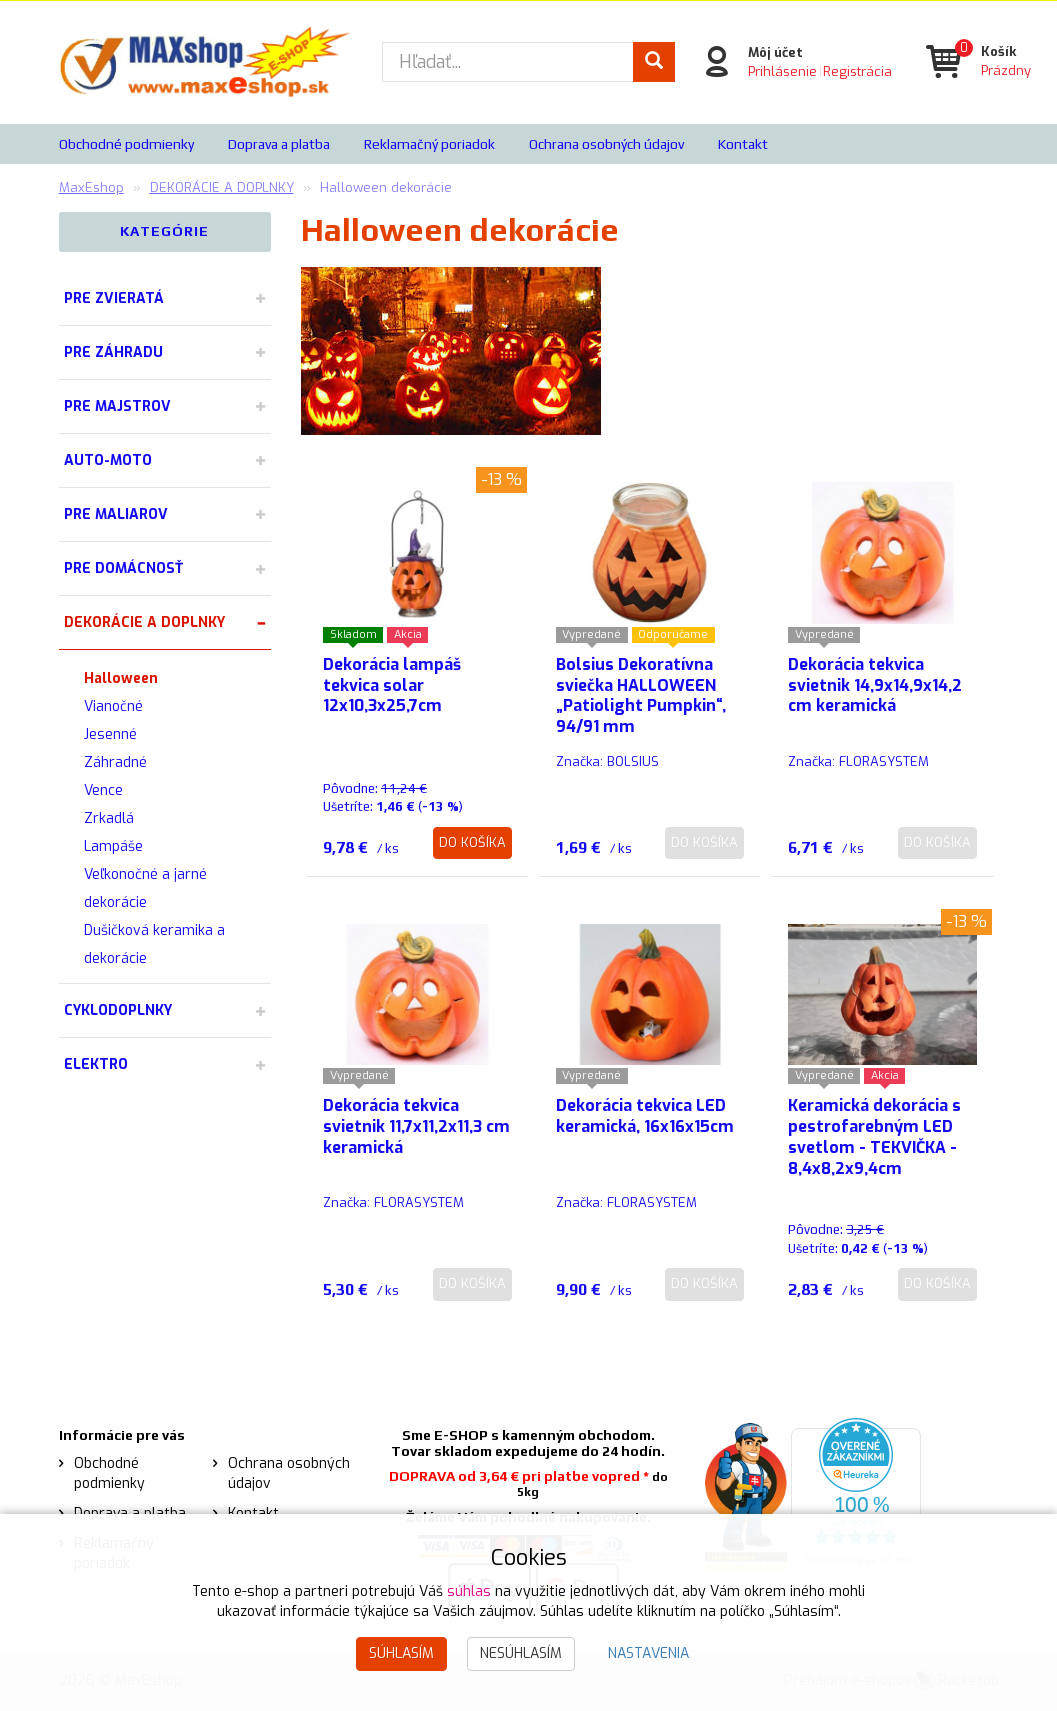 Image resolution: width=1057 pixels, height=1711 pixels. What do you see at coordinates (116, 514) in the screenshot?
I see `PRE MALIAROV` at bounding box center [116, 514].